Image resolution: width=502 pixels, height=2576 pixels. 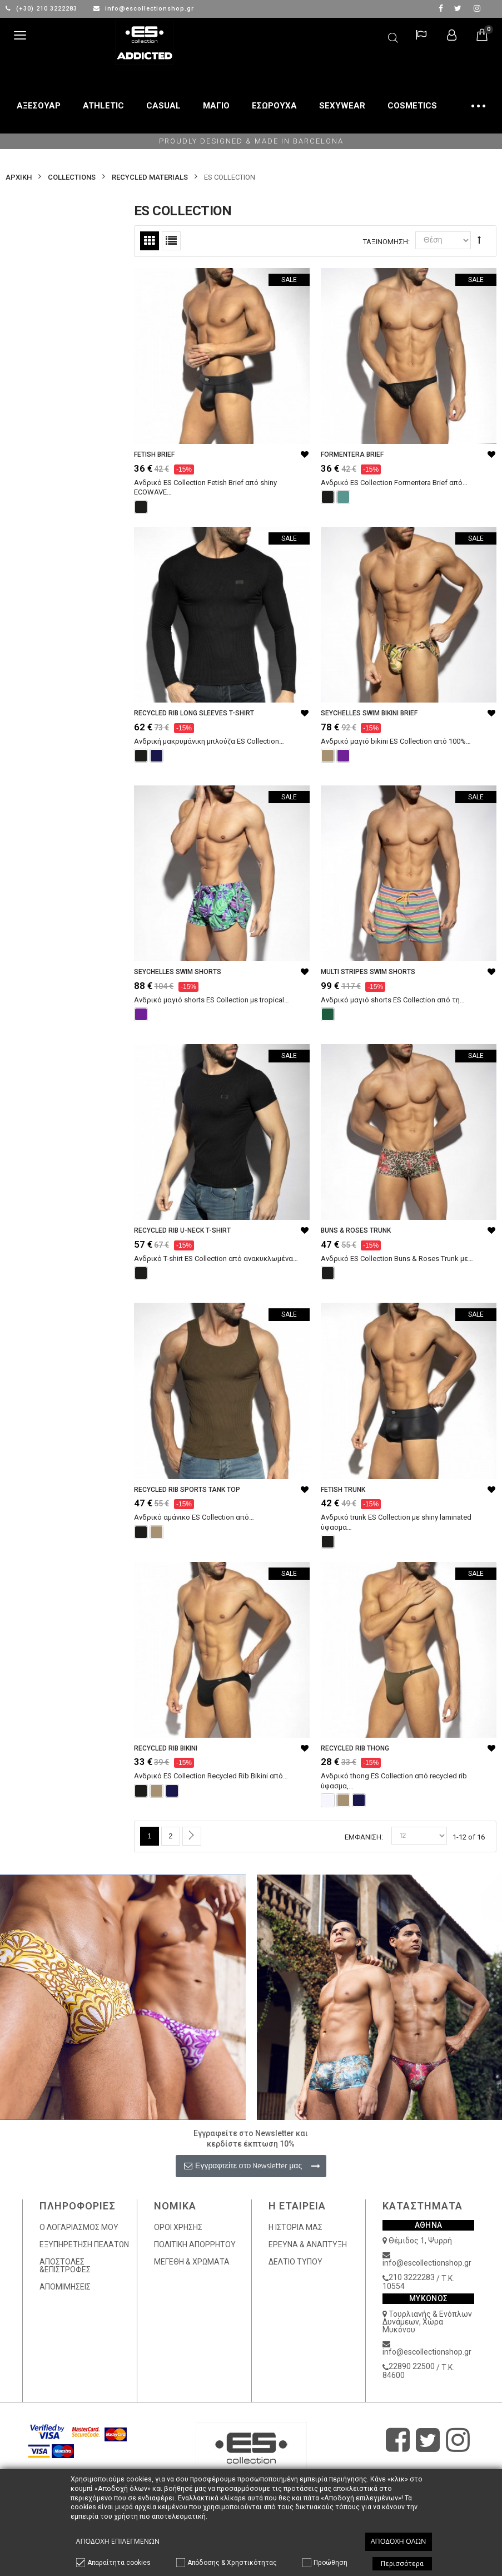 What do you see at coordinates (393, 36) in the screenshot?
I see `Αναζήτηση` at bounding box center [393, 36].